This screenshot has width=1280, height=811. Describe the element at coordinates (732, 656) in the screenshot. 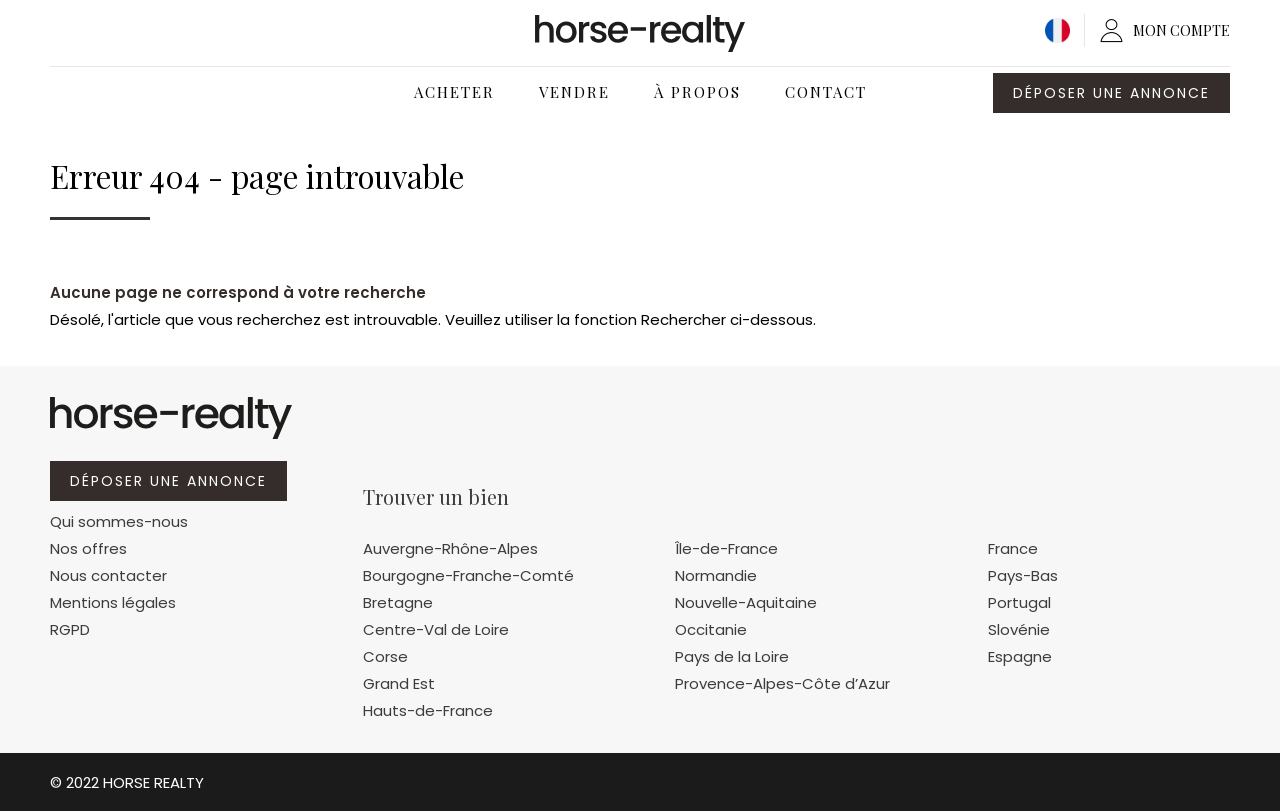

I see `Pays de la Loire` at that location.